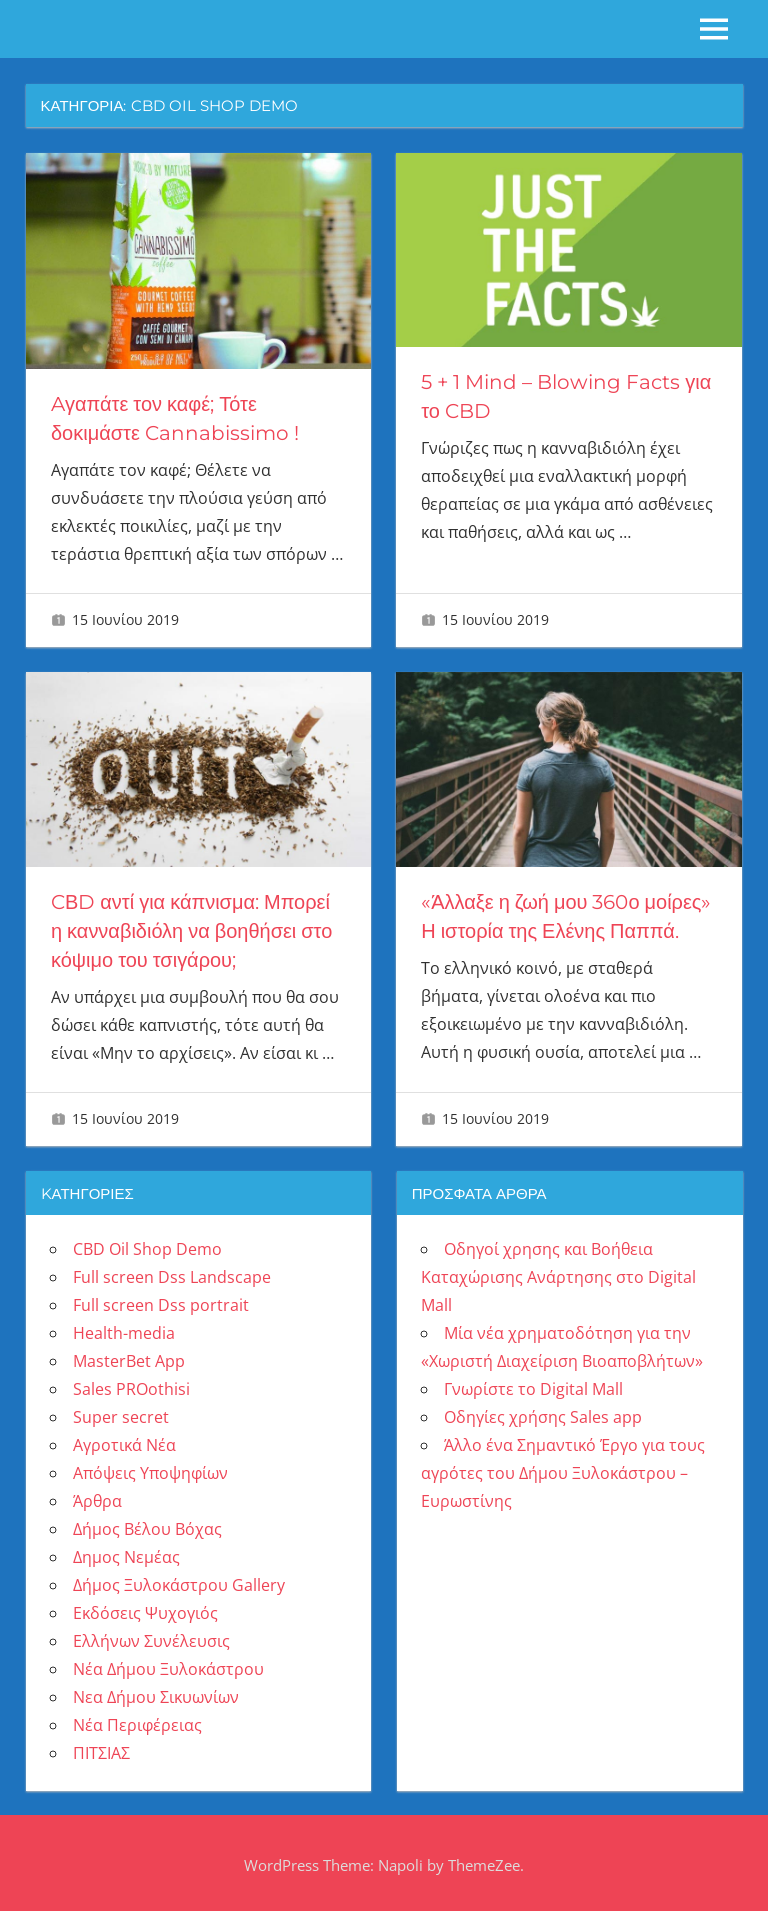  I want to click on Άρθρα, so click(97, 1496).